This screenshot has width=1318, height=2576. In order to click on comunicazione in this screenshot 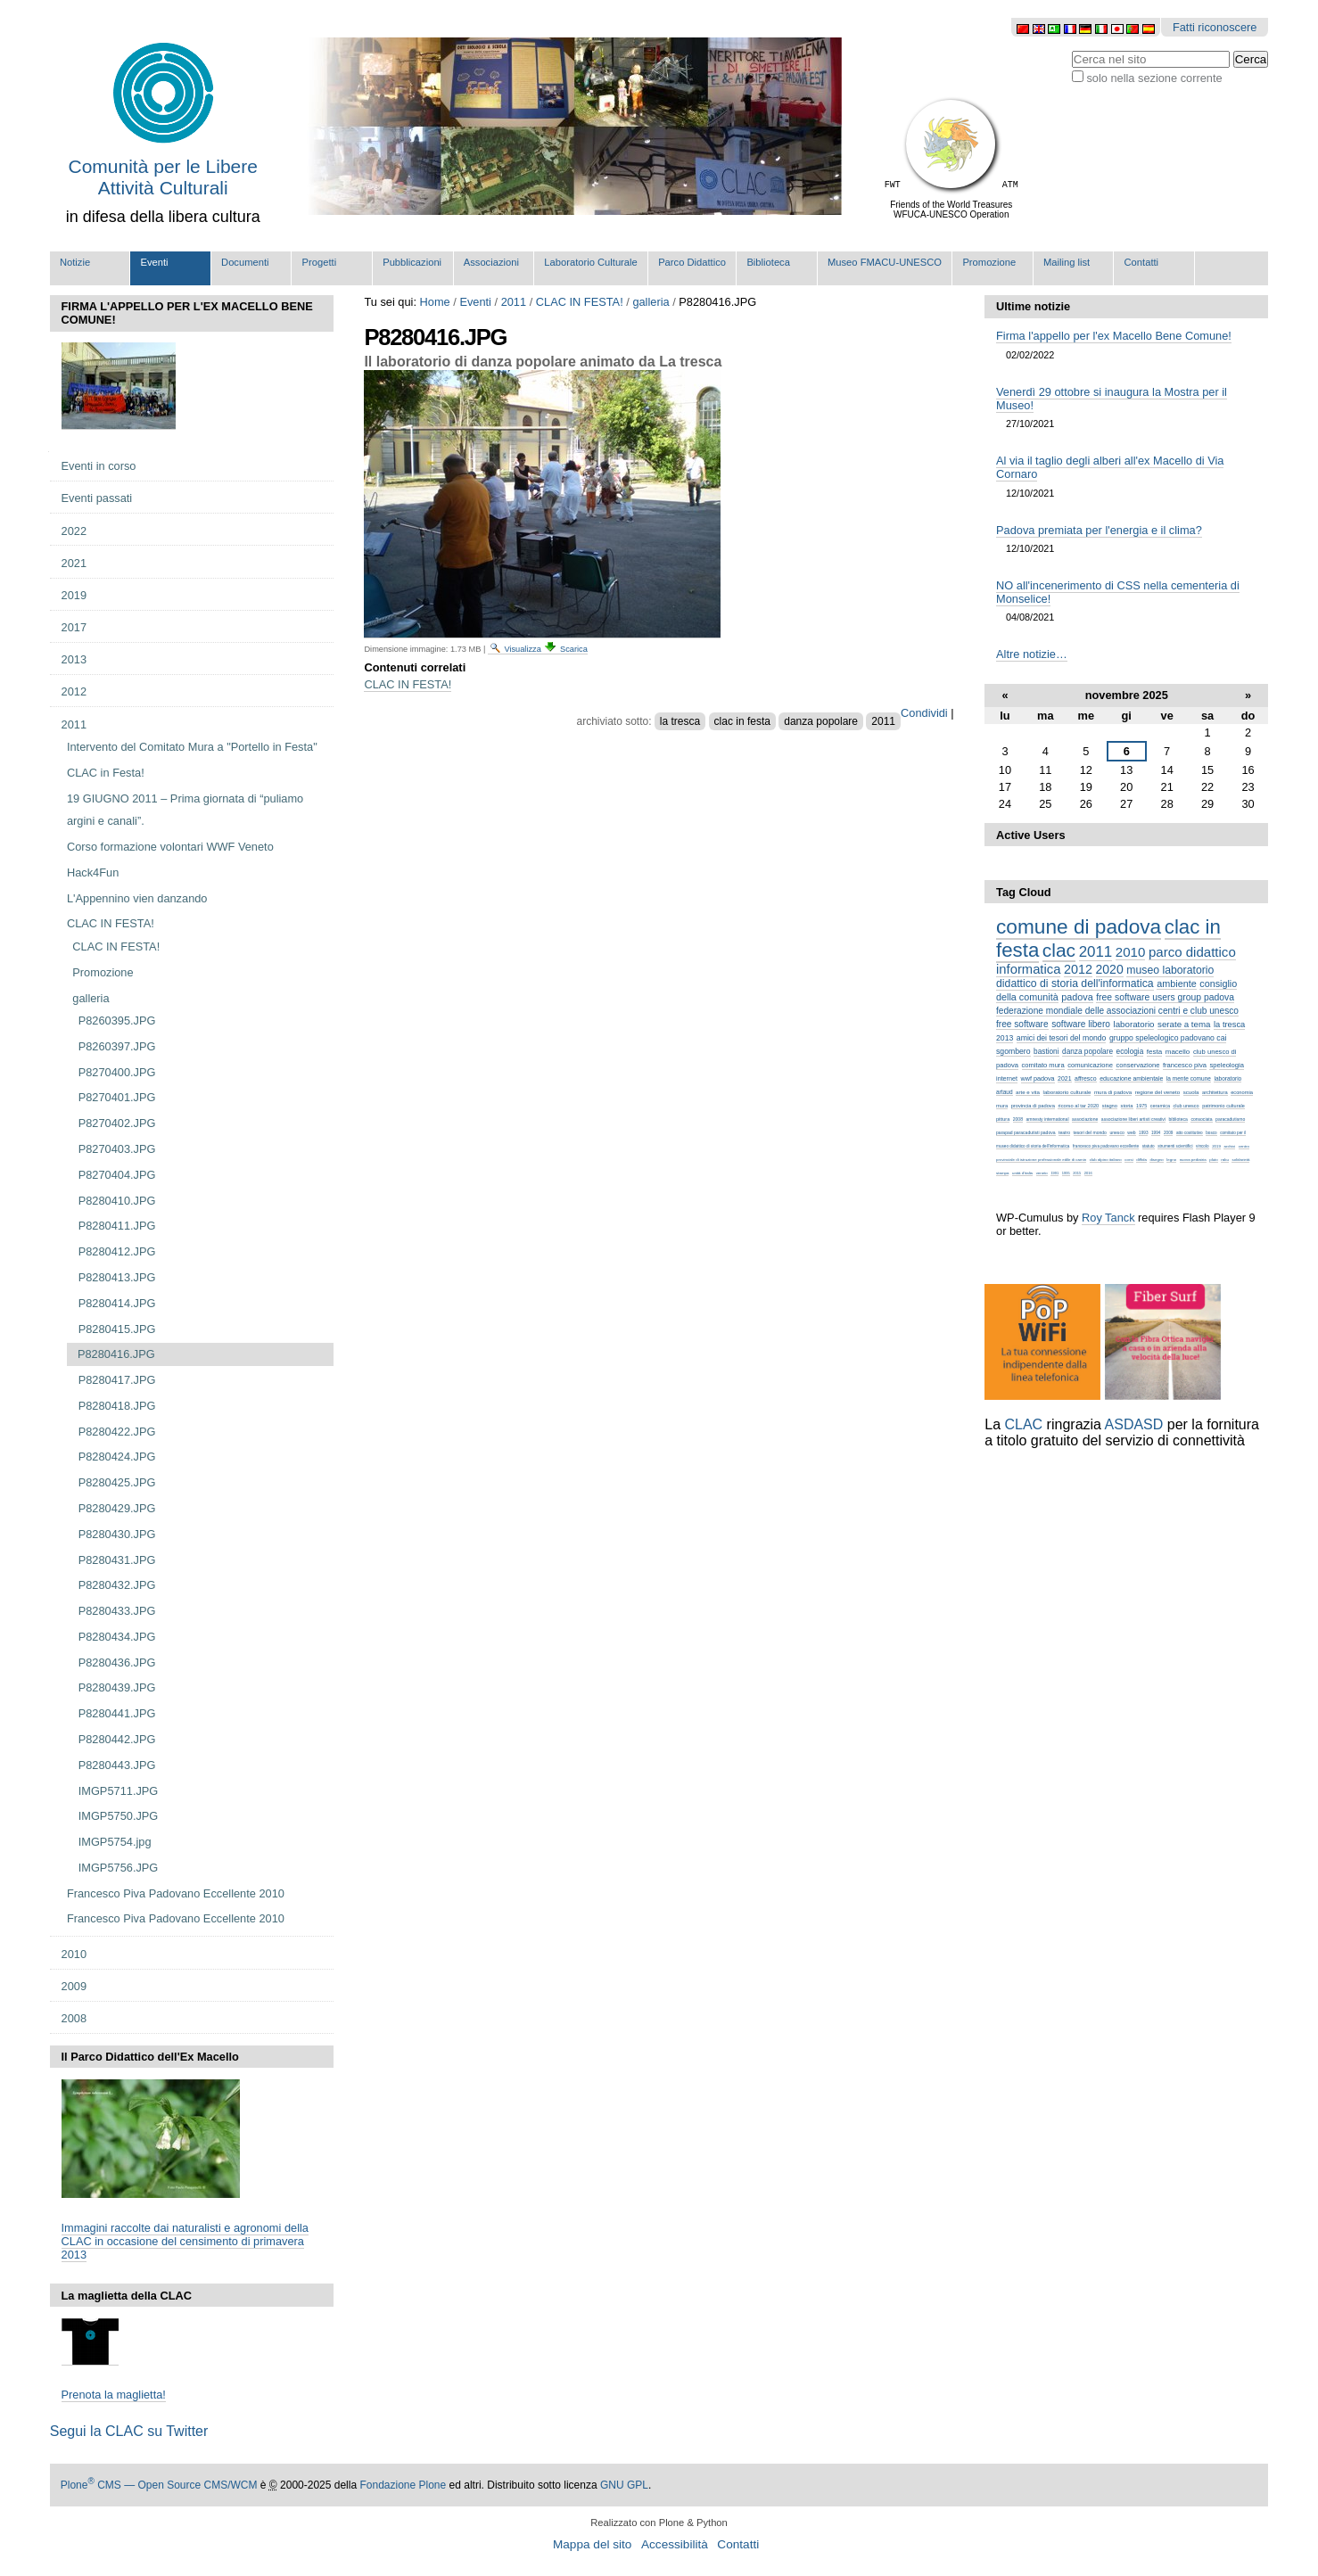, I will do `click(1090, 1065)`.